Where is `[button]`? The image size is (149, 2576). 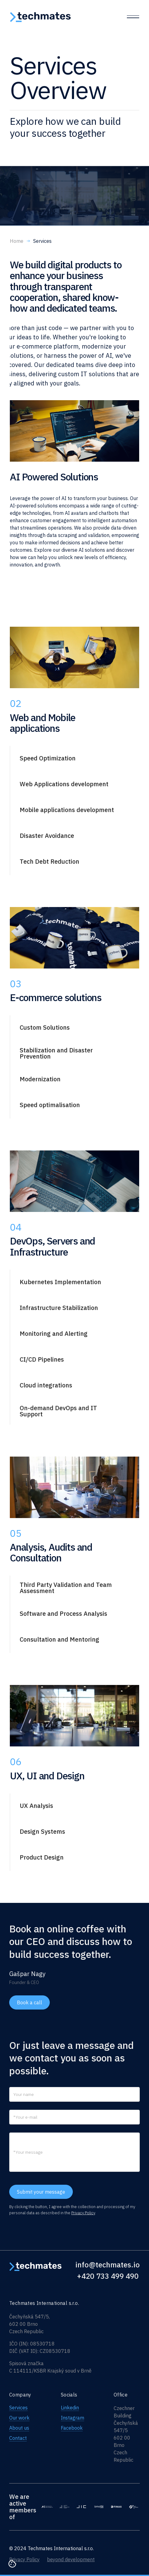 [button] is located at coordinates (68, 758).